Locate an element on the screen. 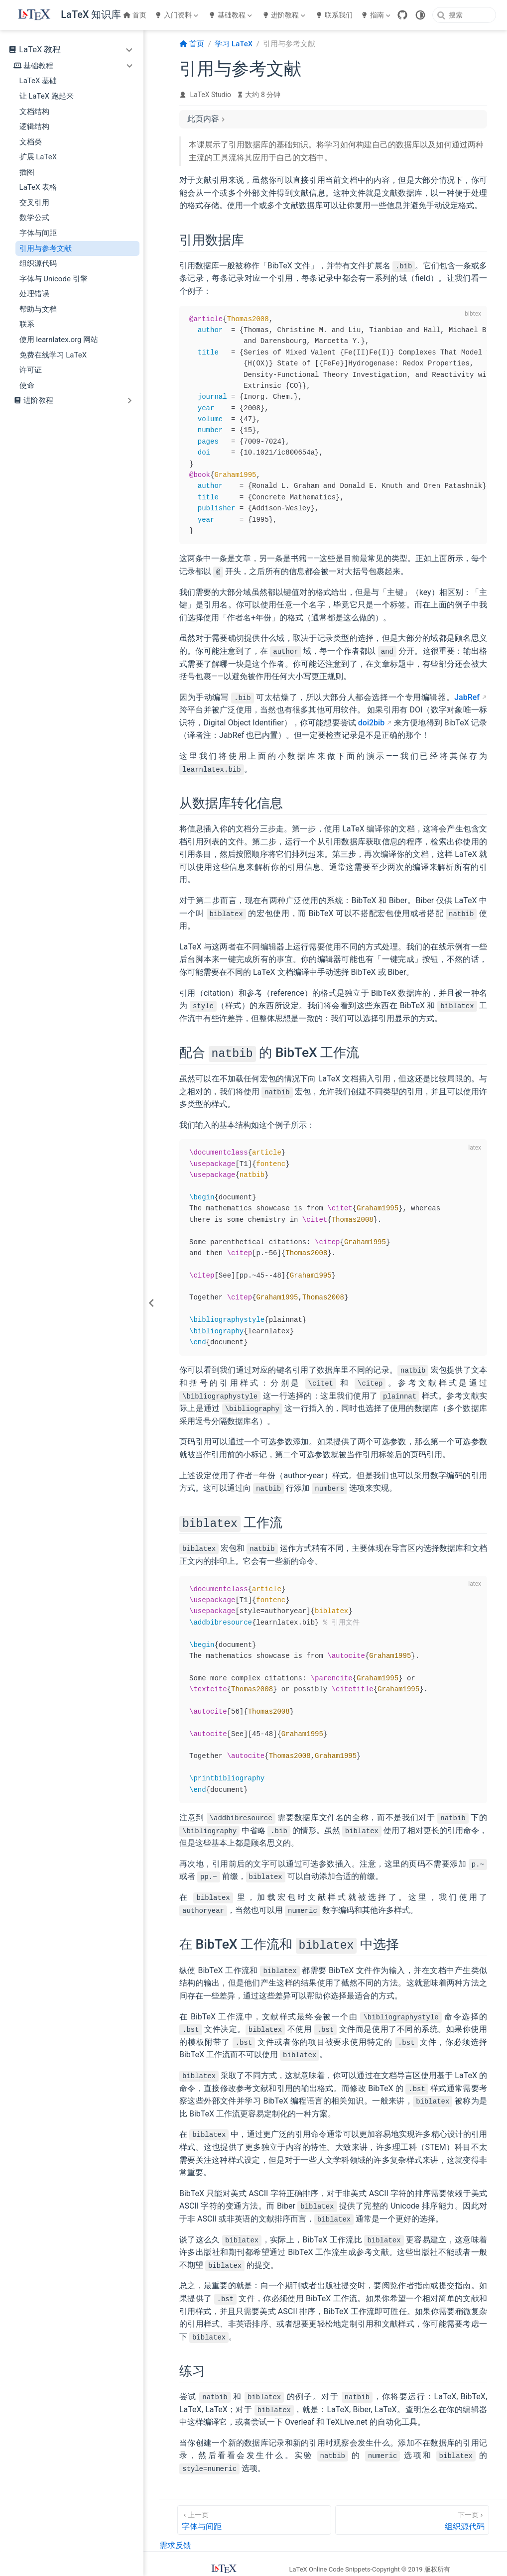 This screenshot has width=507, height=2576. 引用与参考文献 is located at coordinates (45, 248).